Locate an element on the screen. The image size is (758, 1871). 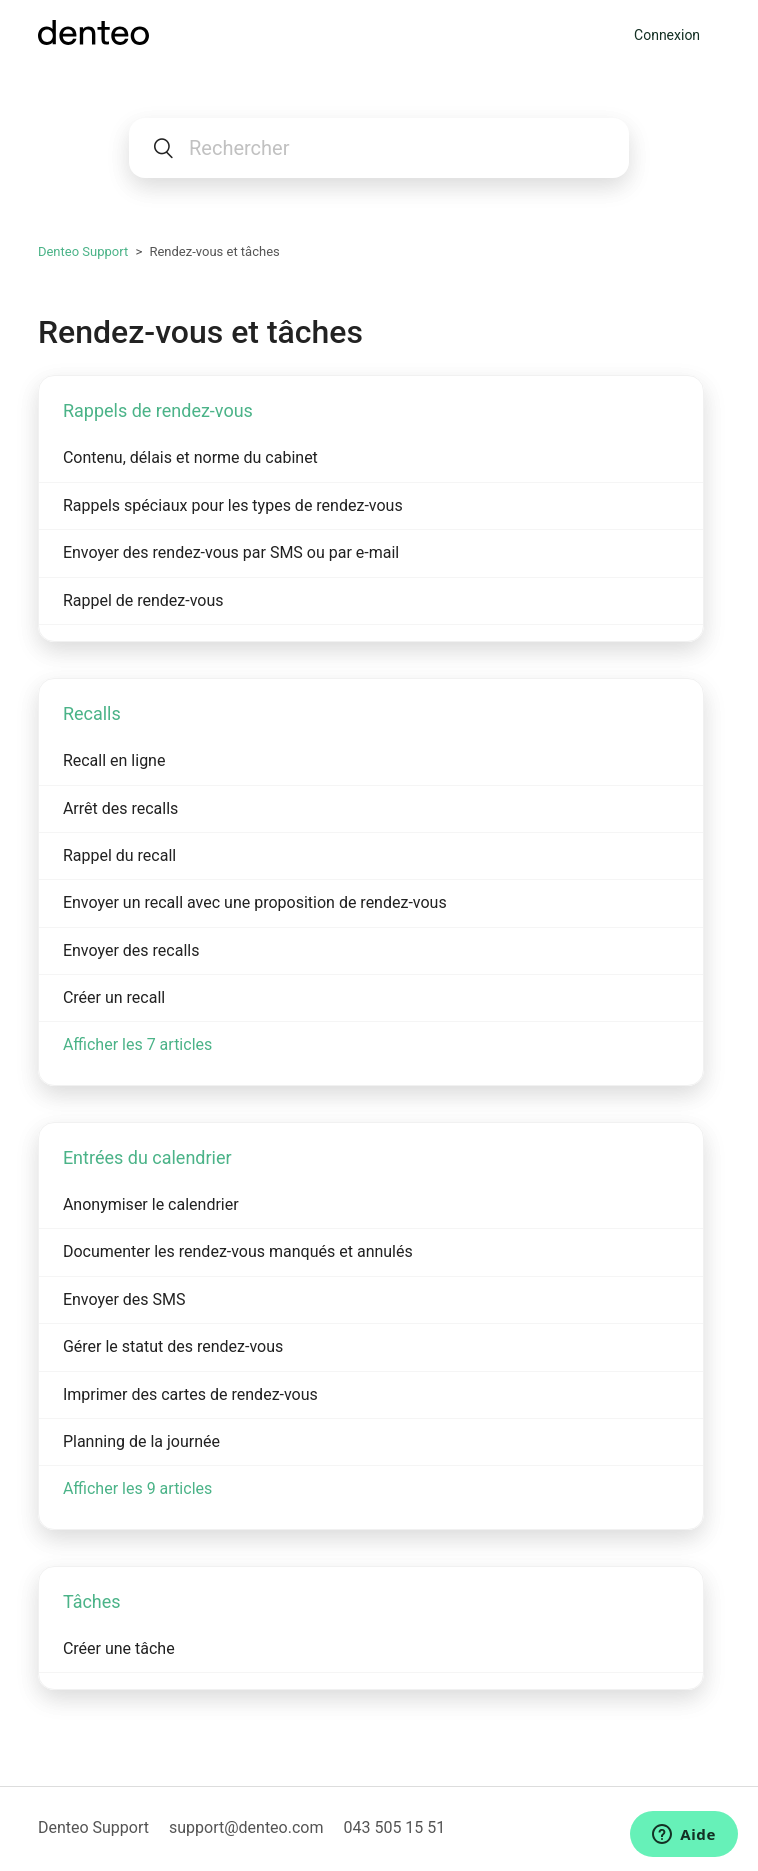
Rappels spéciaux pour les types de rendez-vous is located at coordinates (233, 505).